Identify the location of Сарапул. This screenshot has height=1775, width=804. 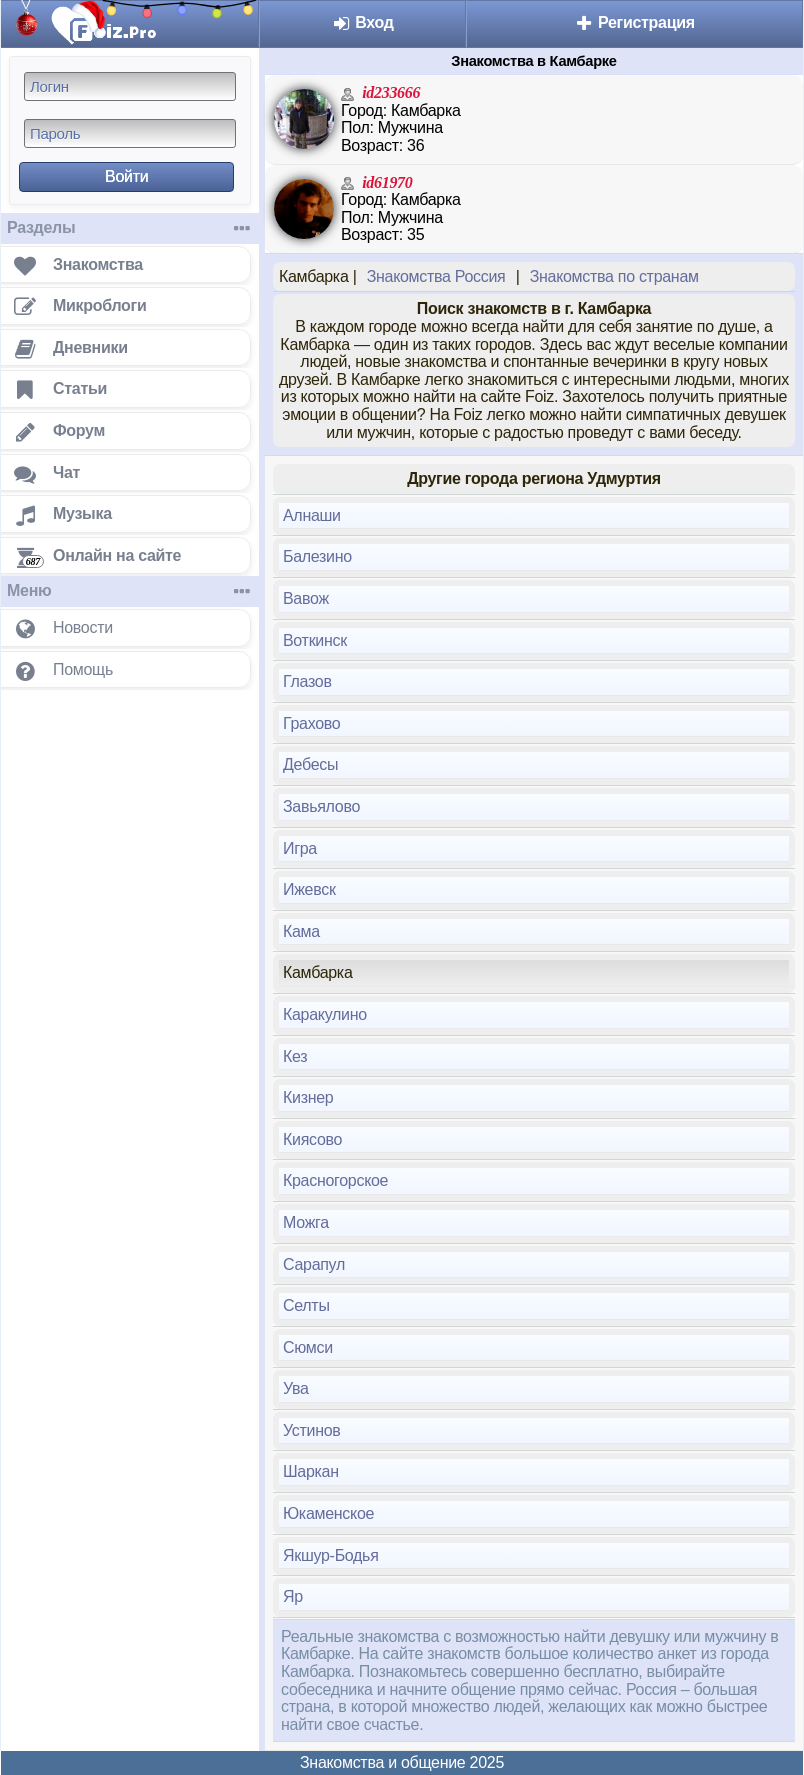
(314, 1264).